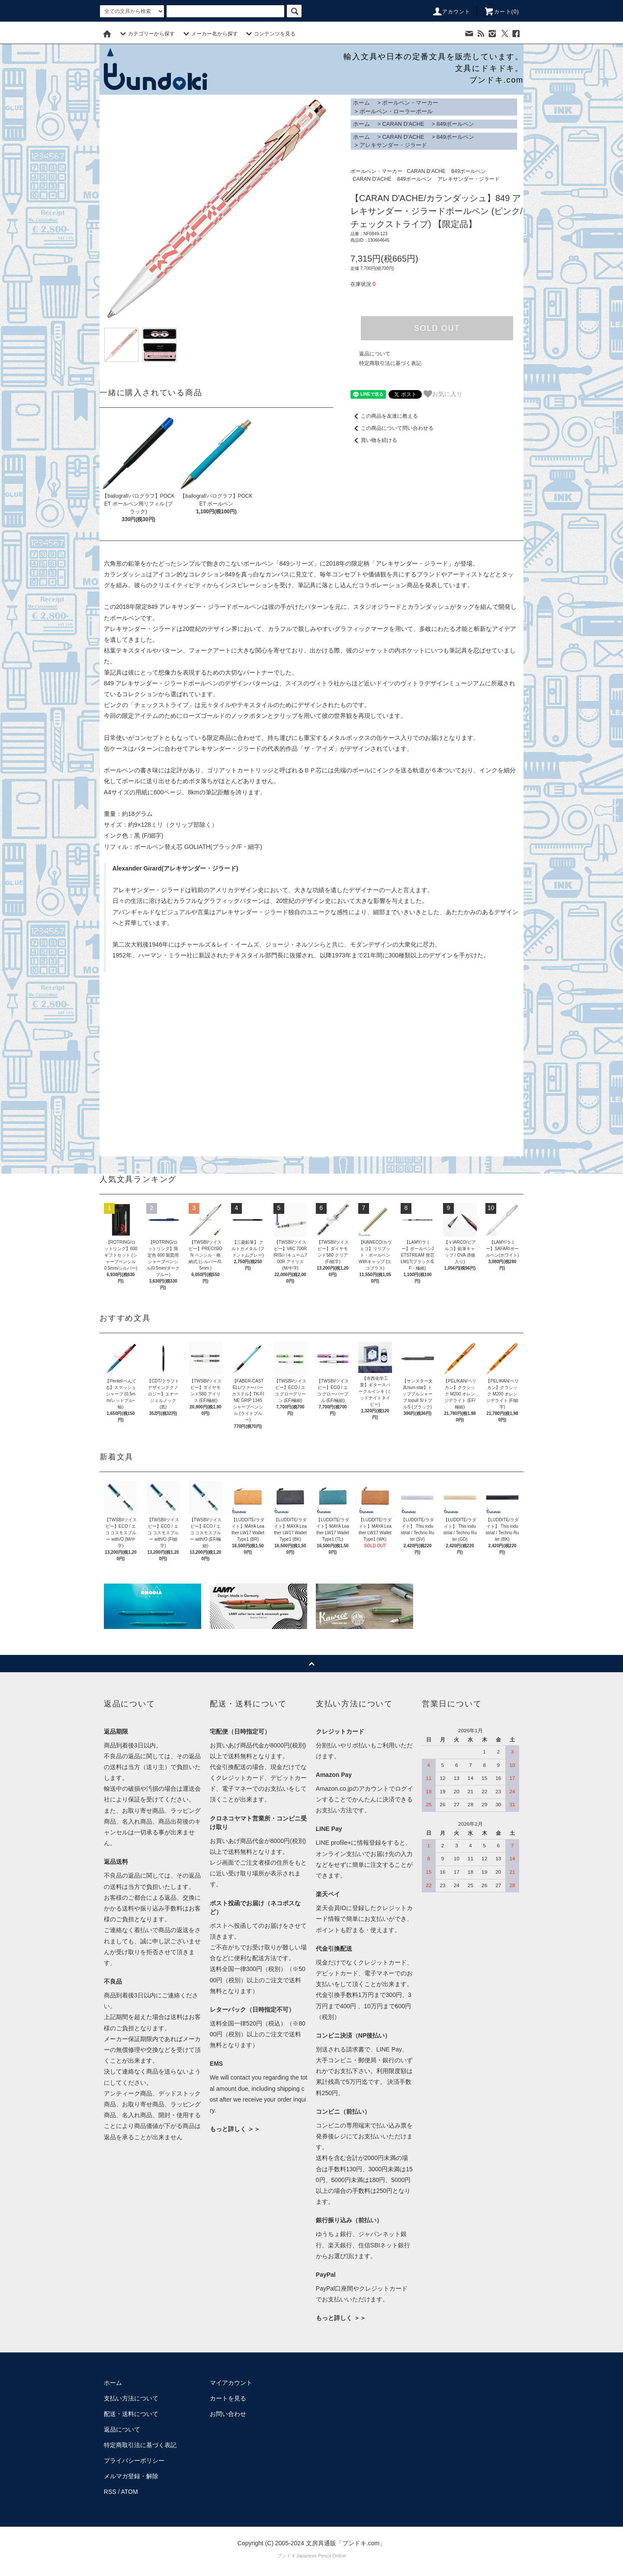  I want to click on RSS, so click(110, 2491).